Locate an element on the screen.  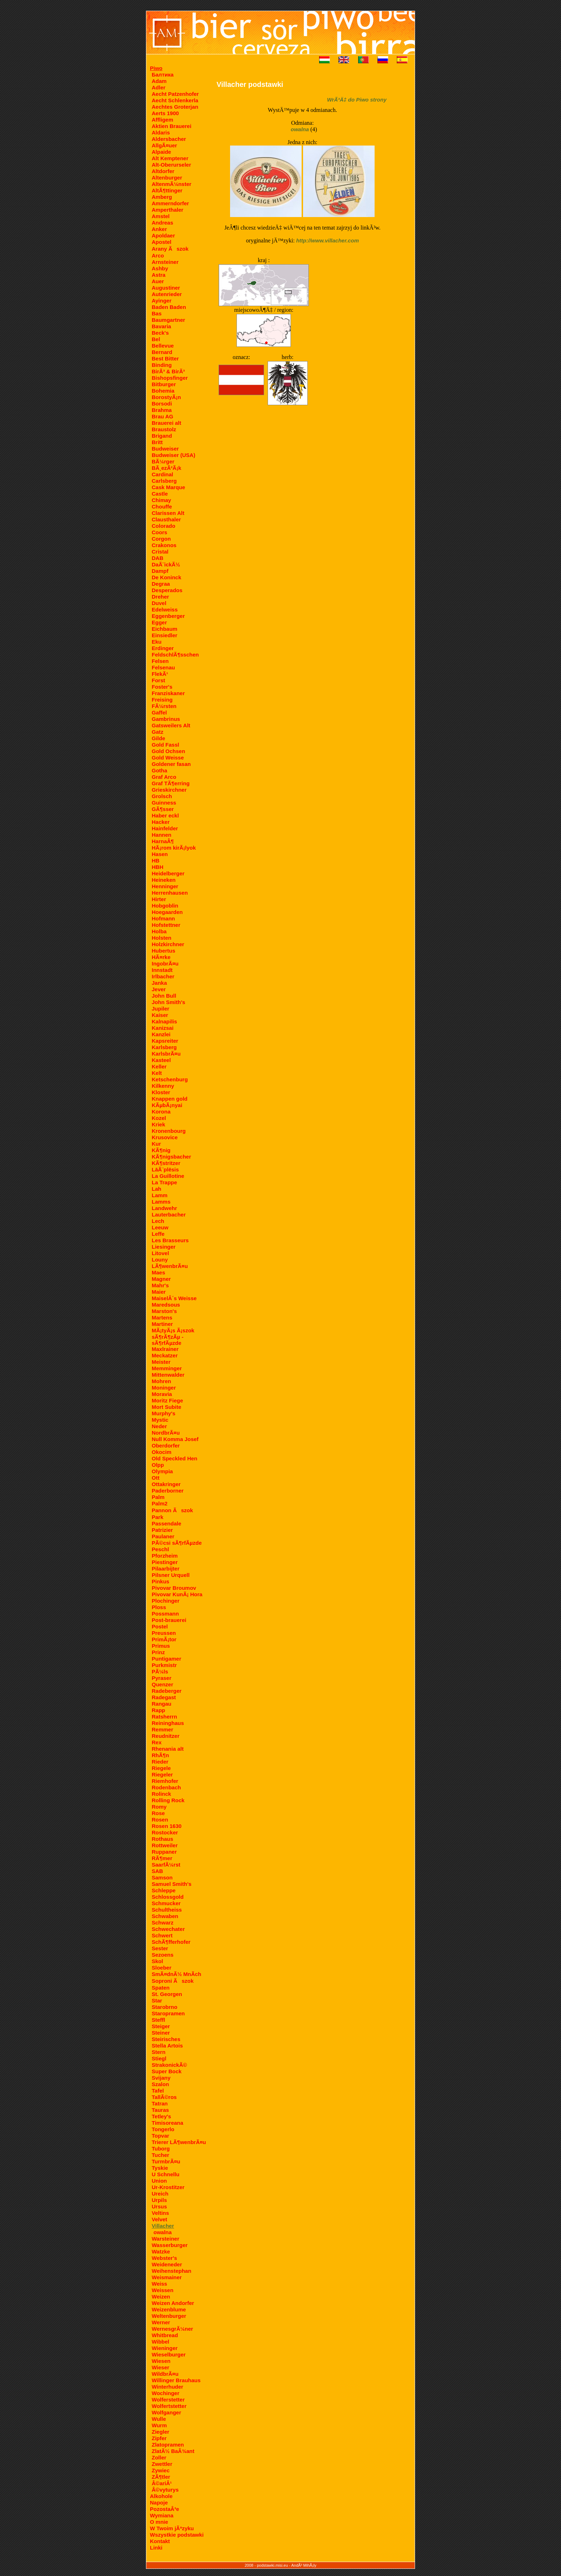
Adler is located at coordinates (158, 87).